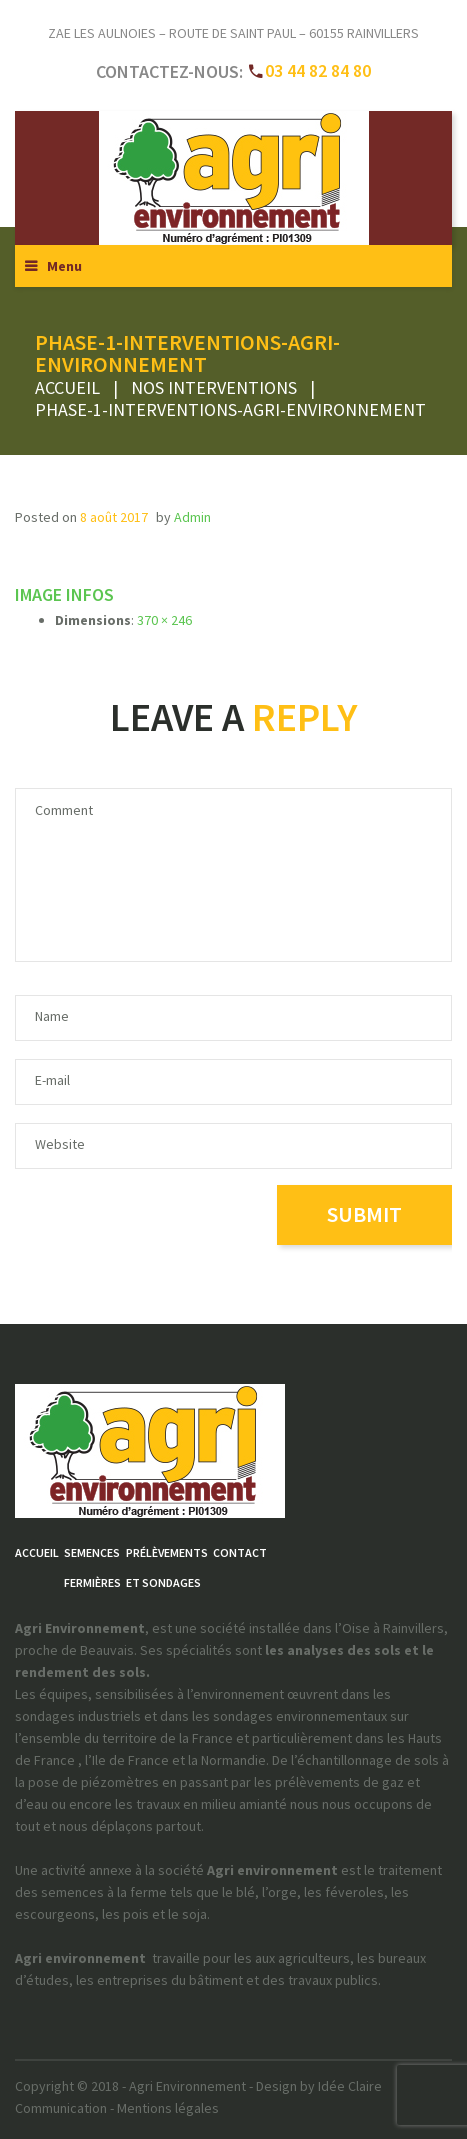 The height and width of the screenshot is (2139, 467). I want to click on 03 44 82 84 80, so click(318, 70).